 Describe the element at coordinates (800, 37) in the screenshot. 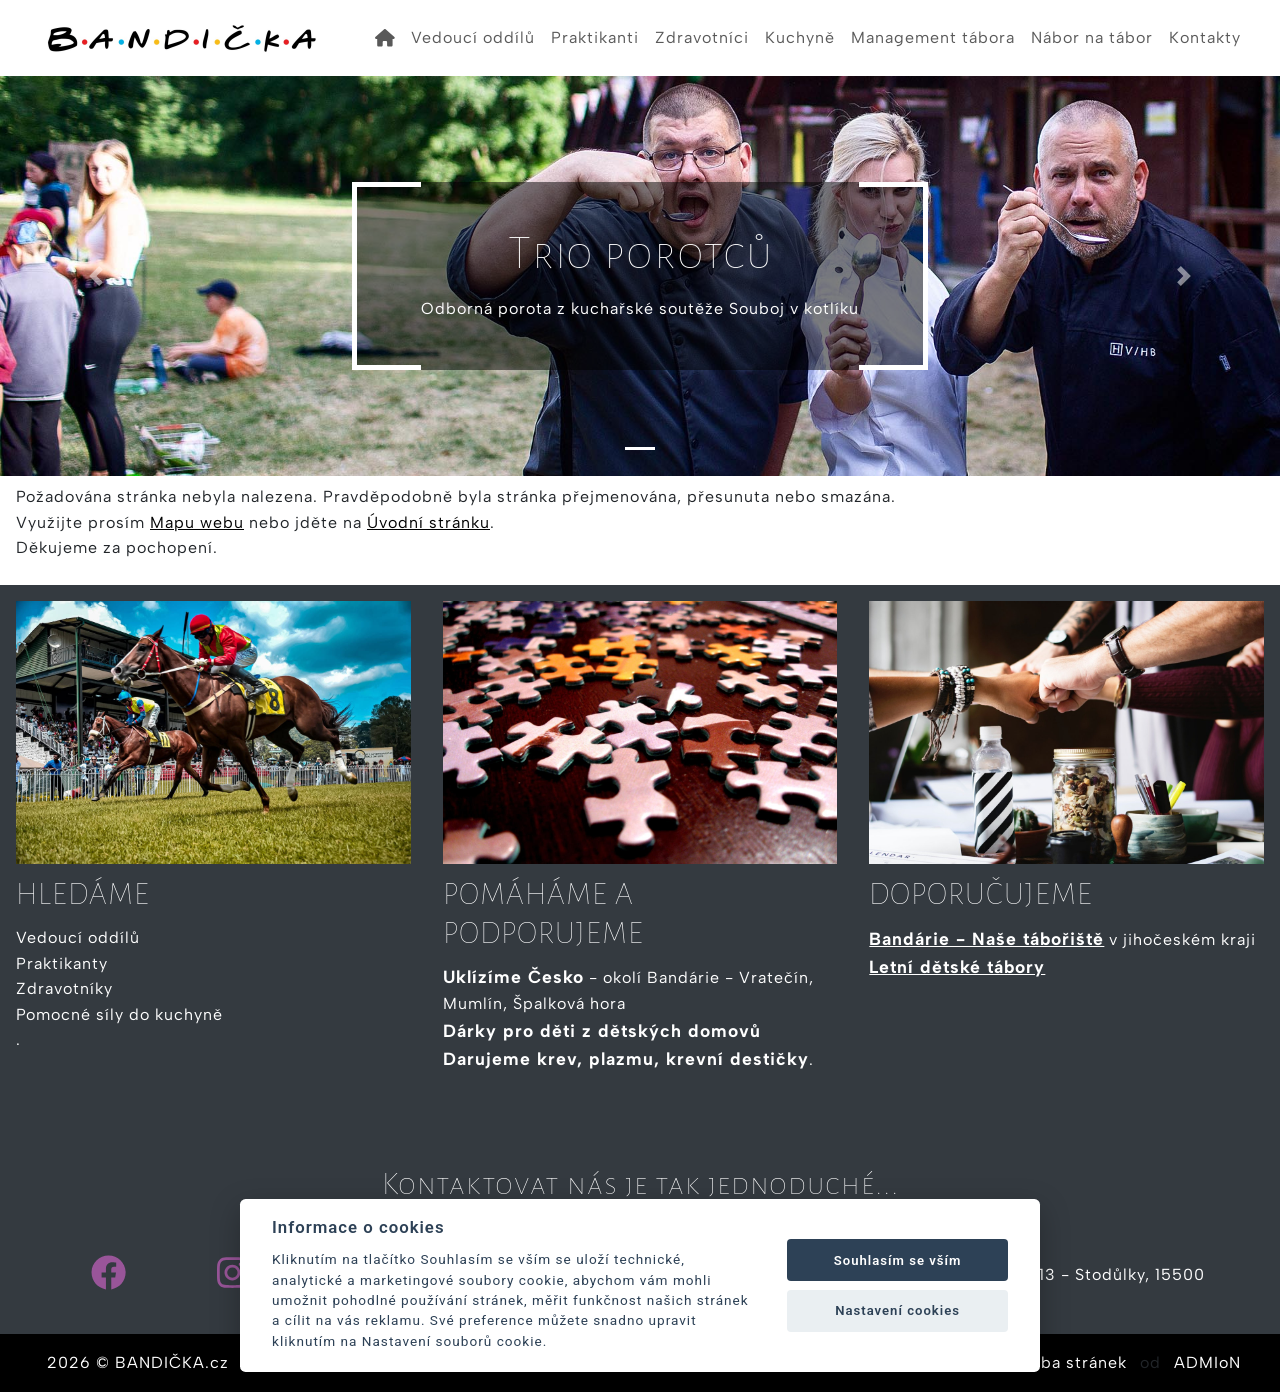

I see `Kuchyně` at that location.